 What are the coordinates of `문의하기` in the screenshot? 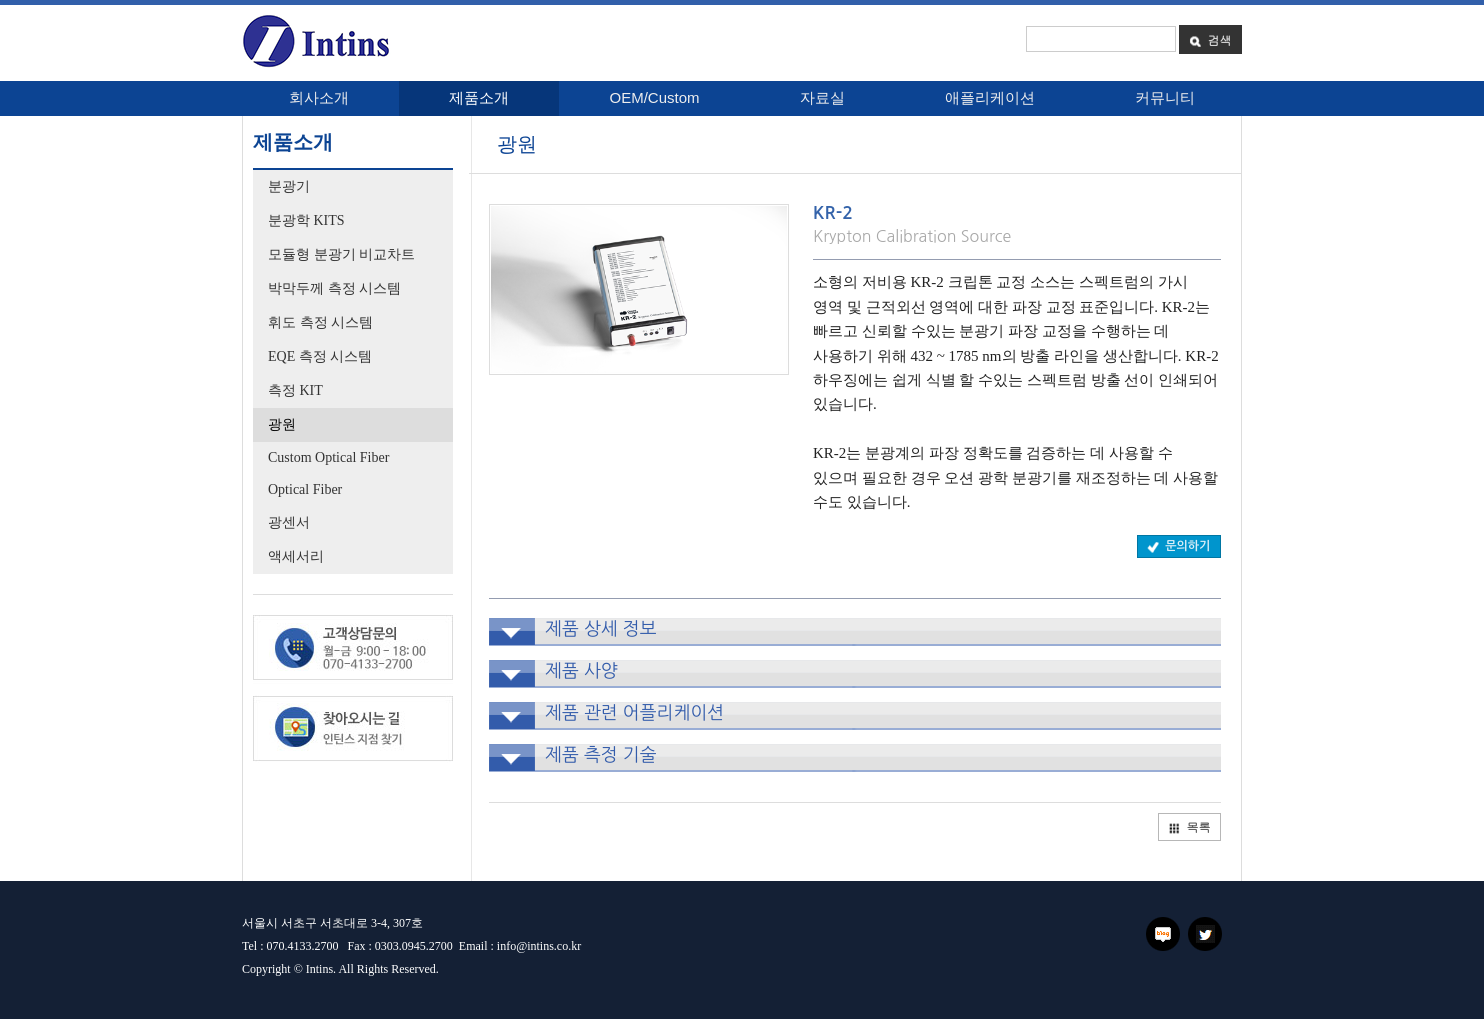 It's located at (1178, 546).